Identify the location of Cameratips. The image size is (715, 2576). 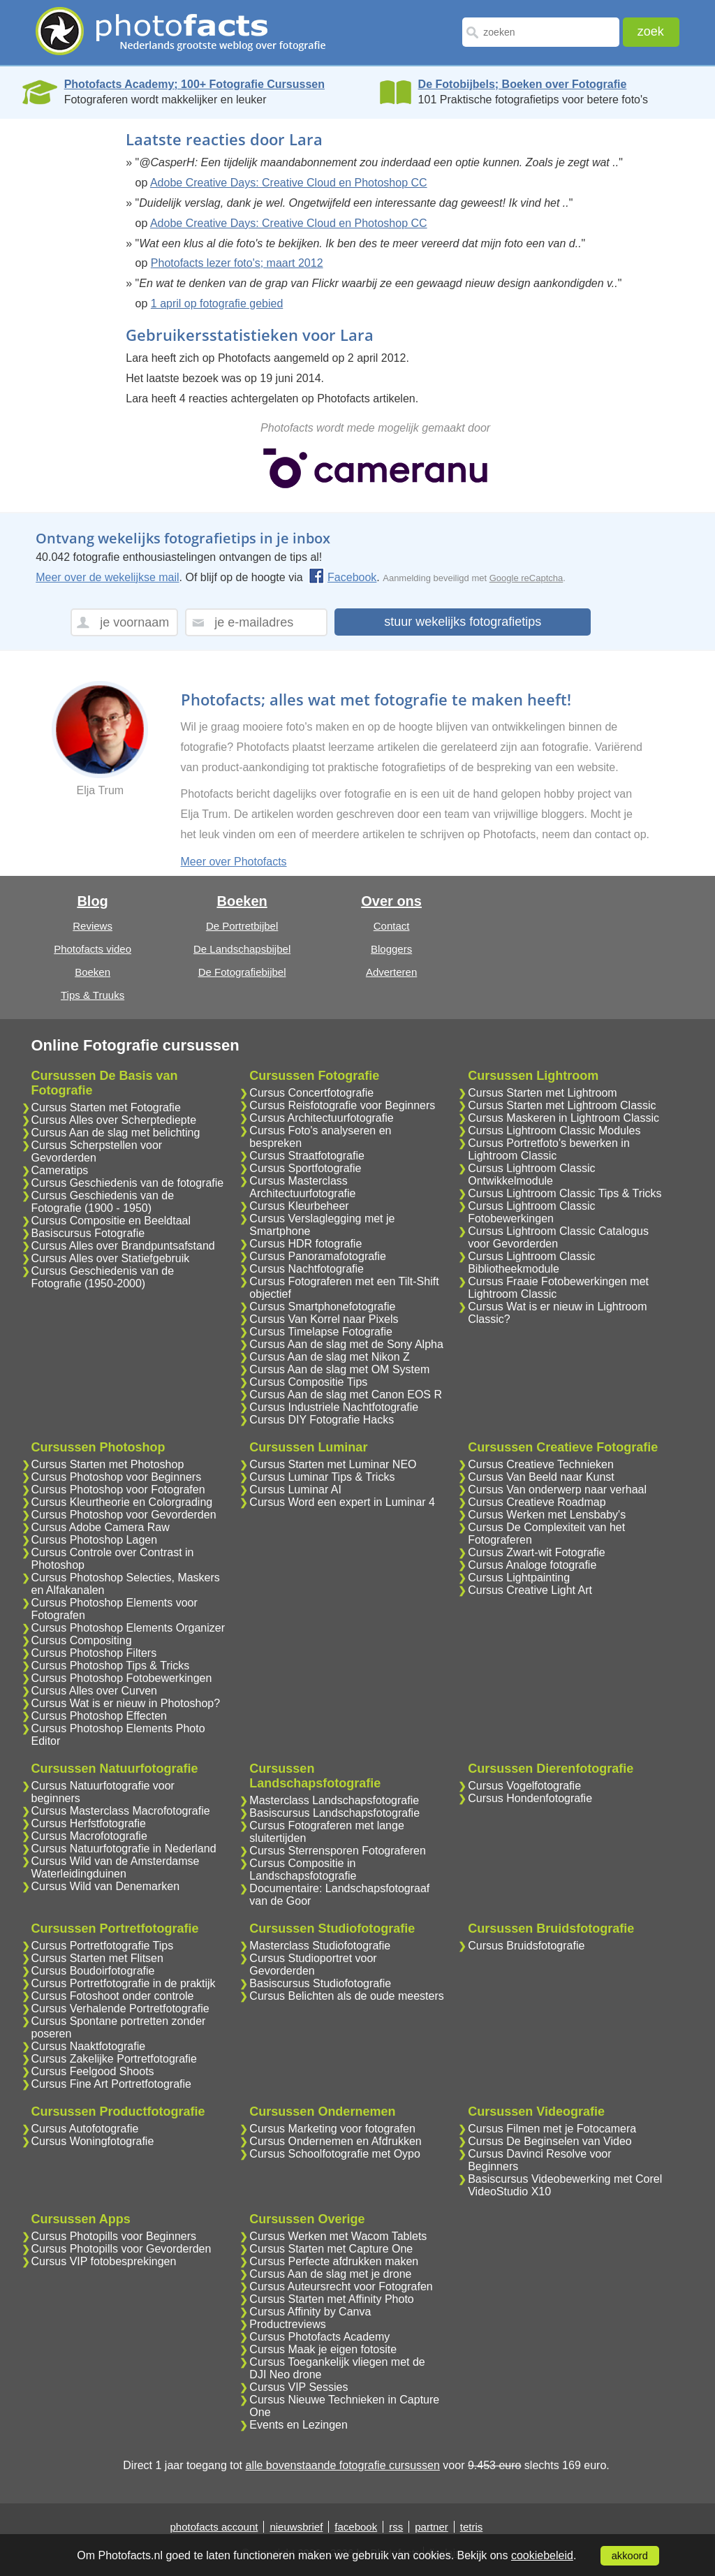
(60, 1170).